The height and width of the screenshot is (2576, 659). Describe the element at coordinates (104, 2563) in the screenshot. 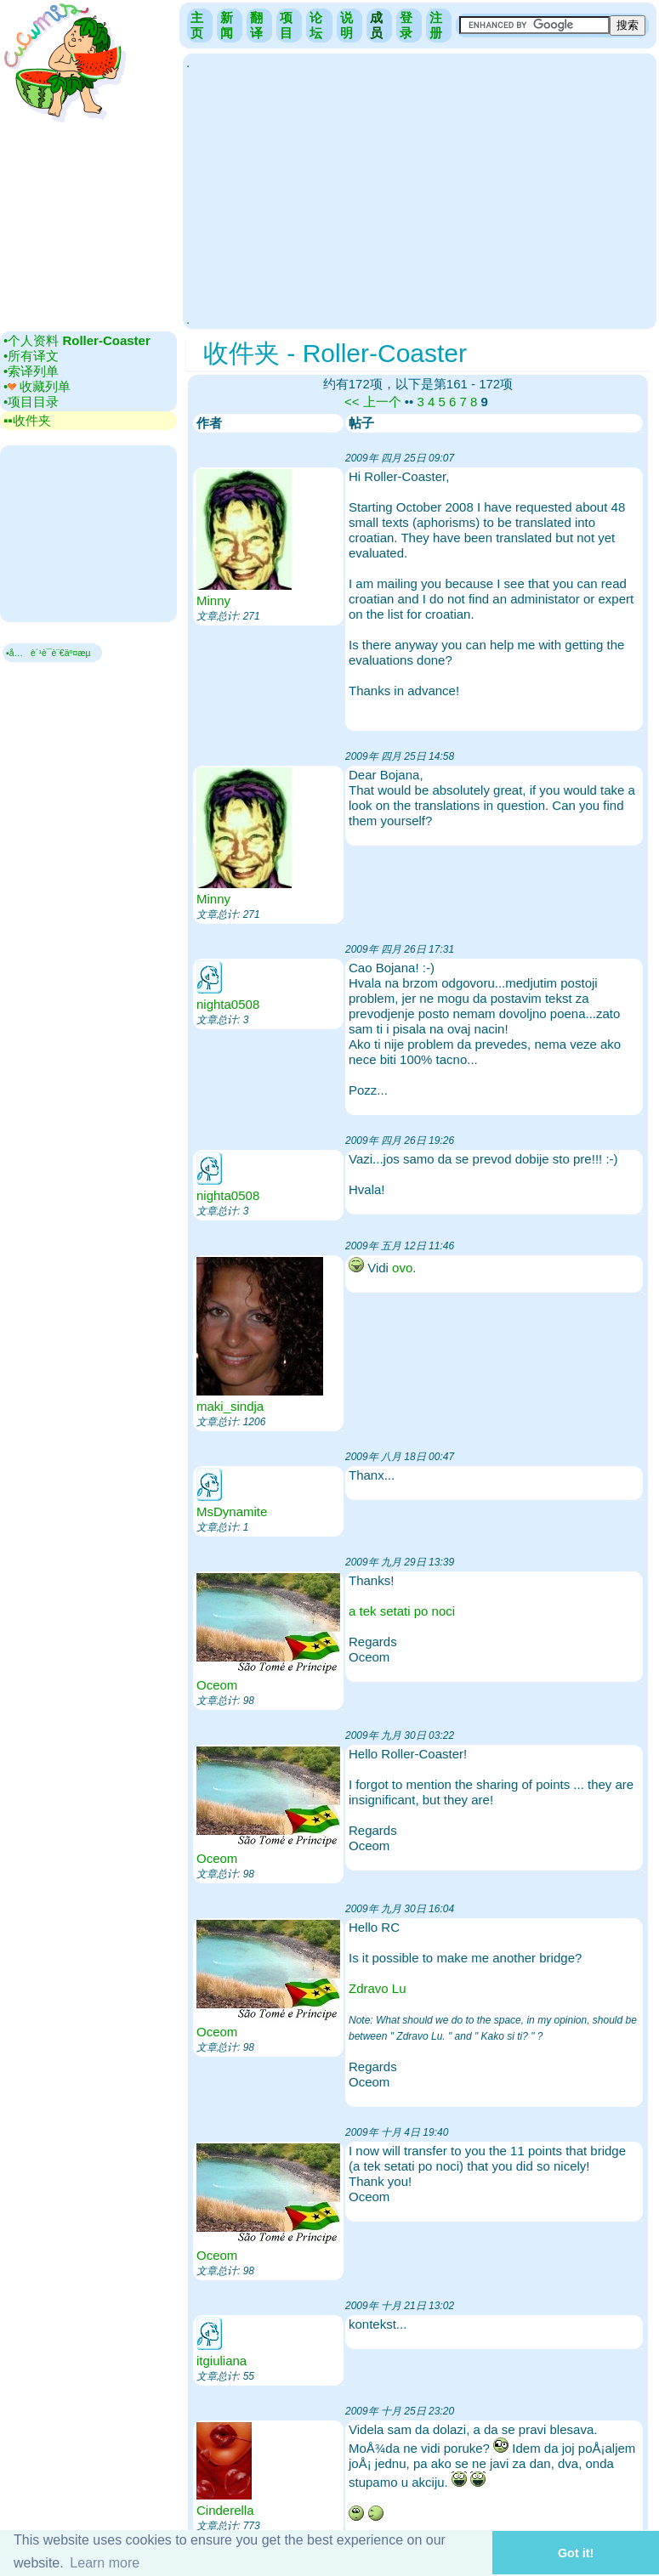

I see `Learn more [button]` at that location.